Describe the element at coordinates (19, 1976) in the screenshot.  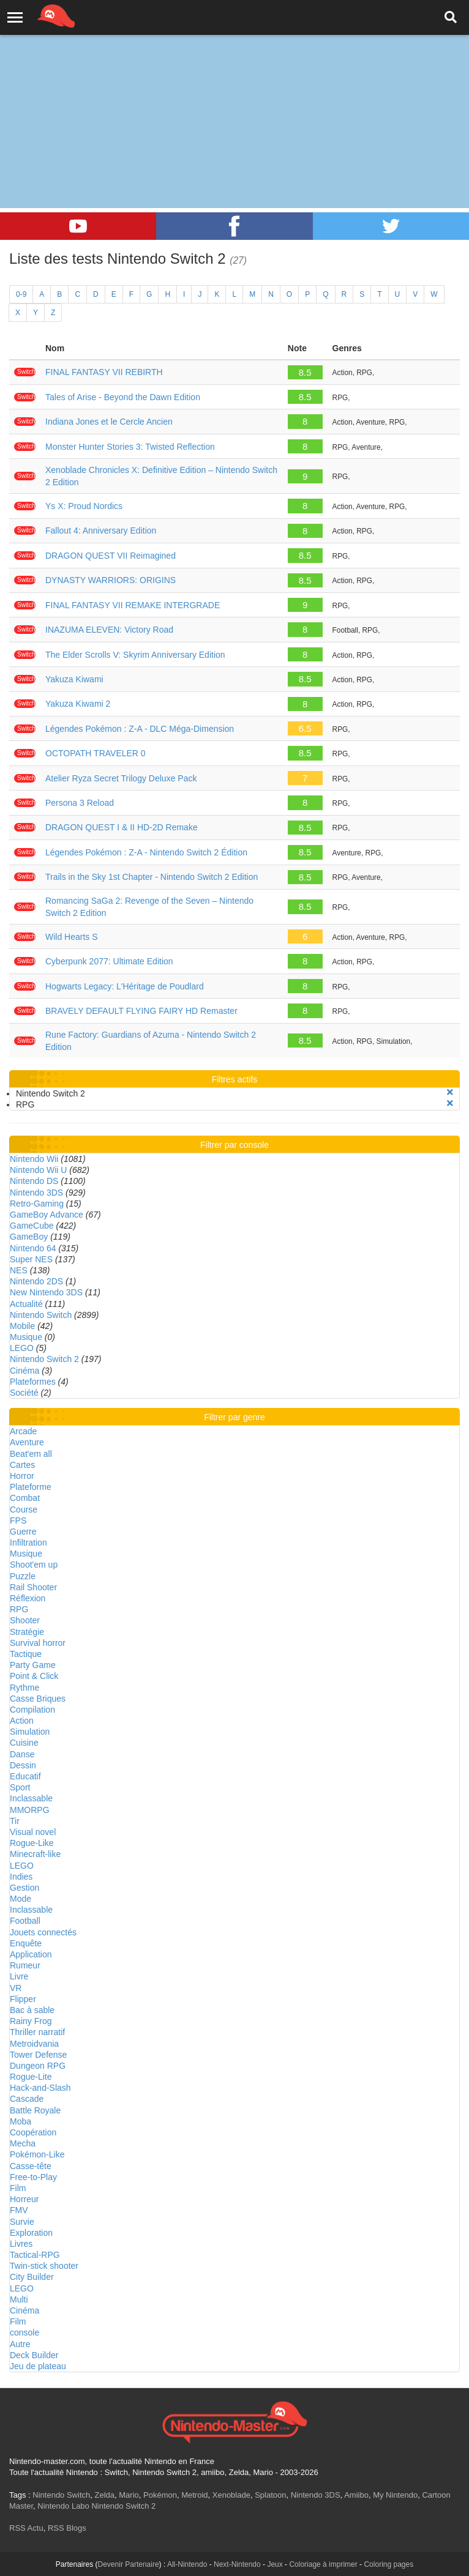
I see `Livre` at that location.